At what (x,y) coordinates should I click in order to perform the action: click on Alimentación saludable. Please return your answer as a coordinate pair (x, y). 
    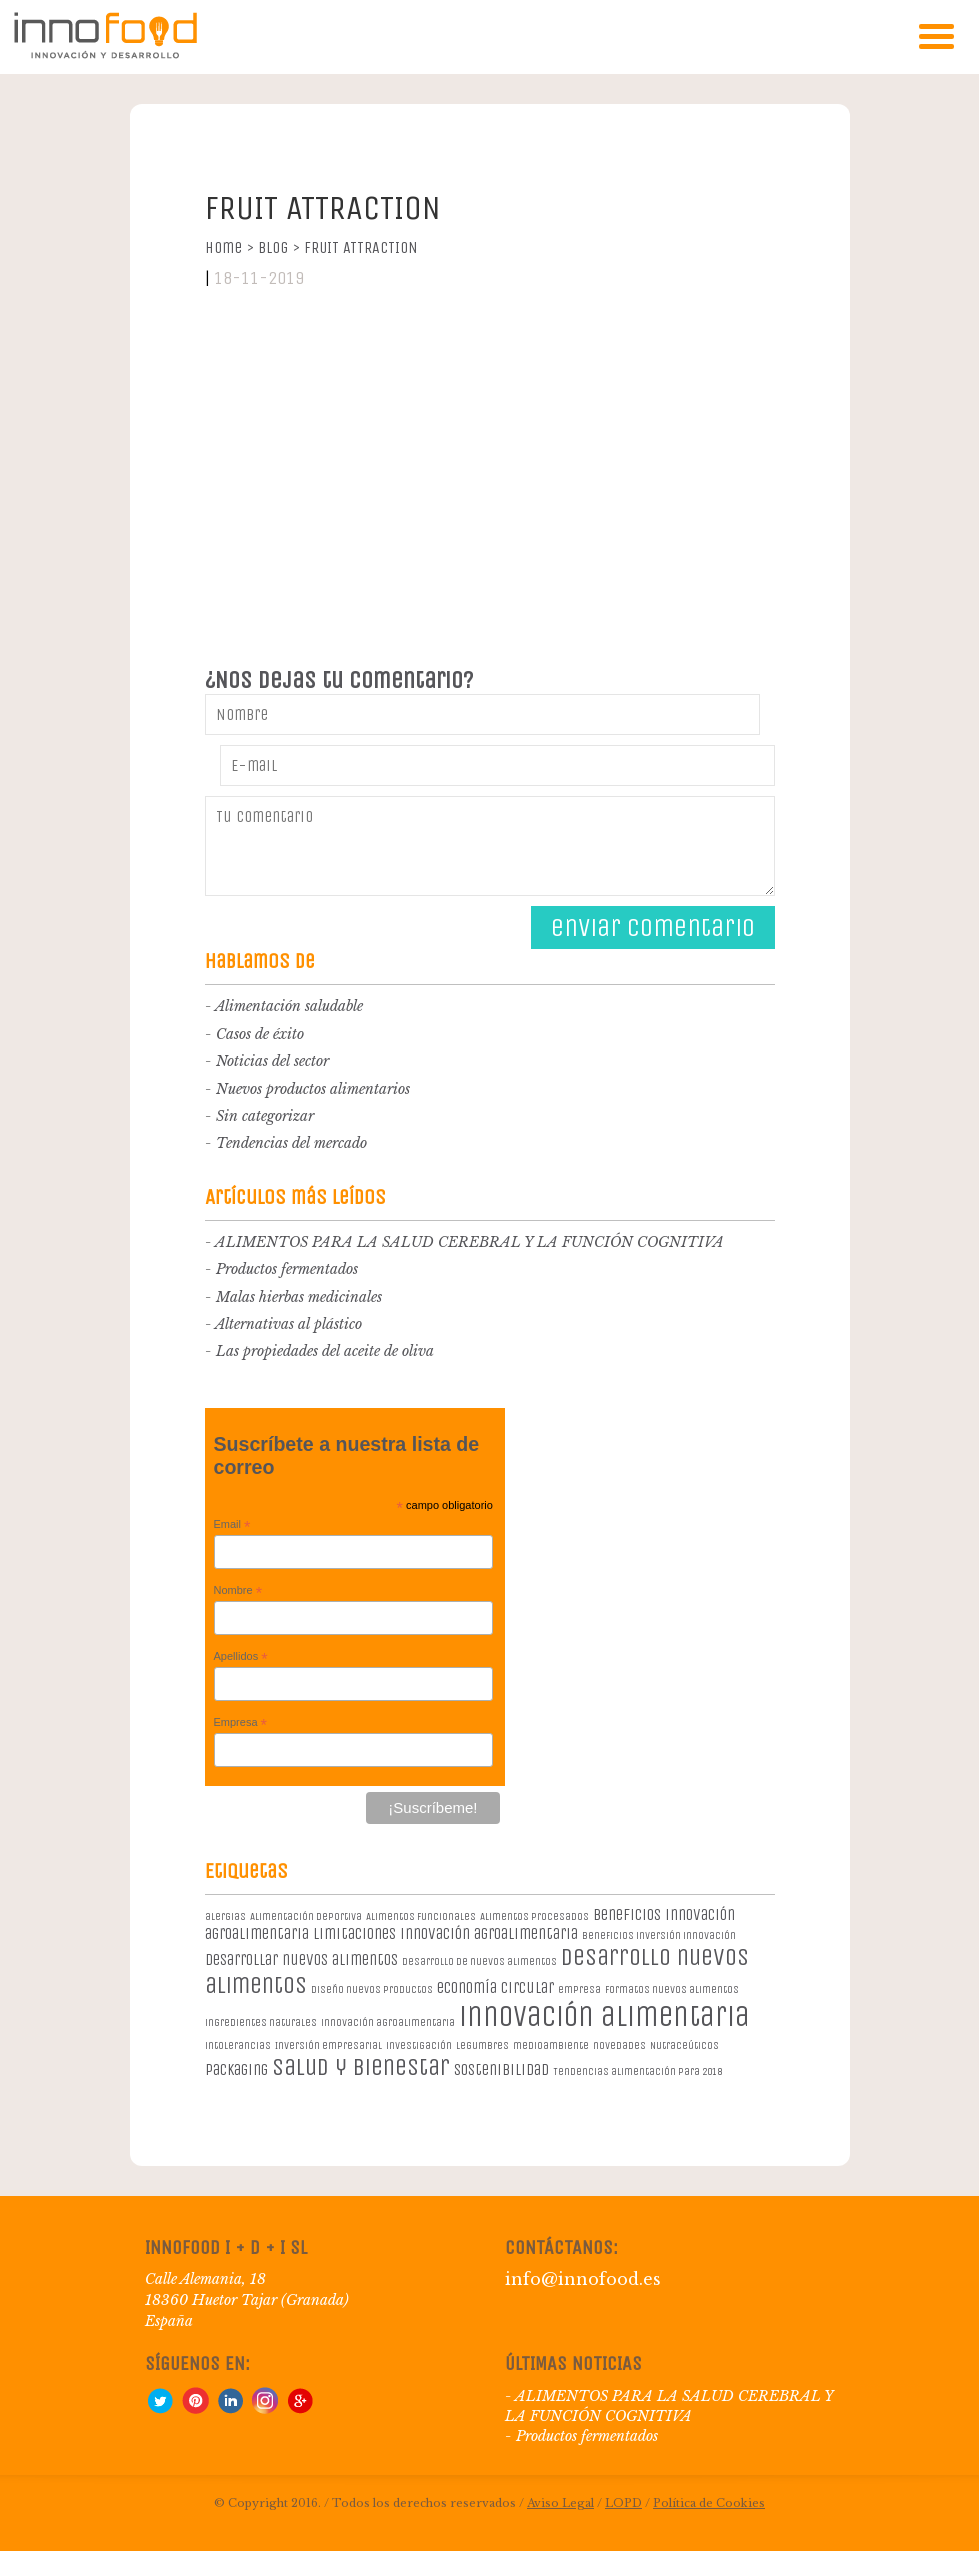
    Looking at the image, I should click on (289, 1006).